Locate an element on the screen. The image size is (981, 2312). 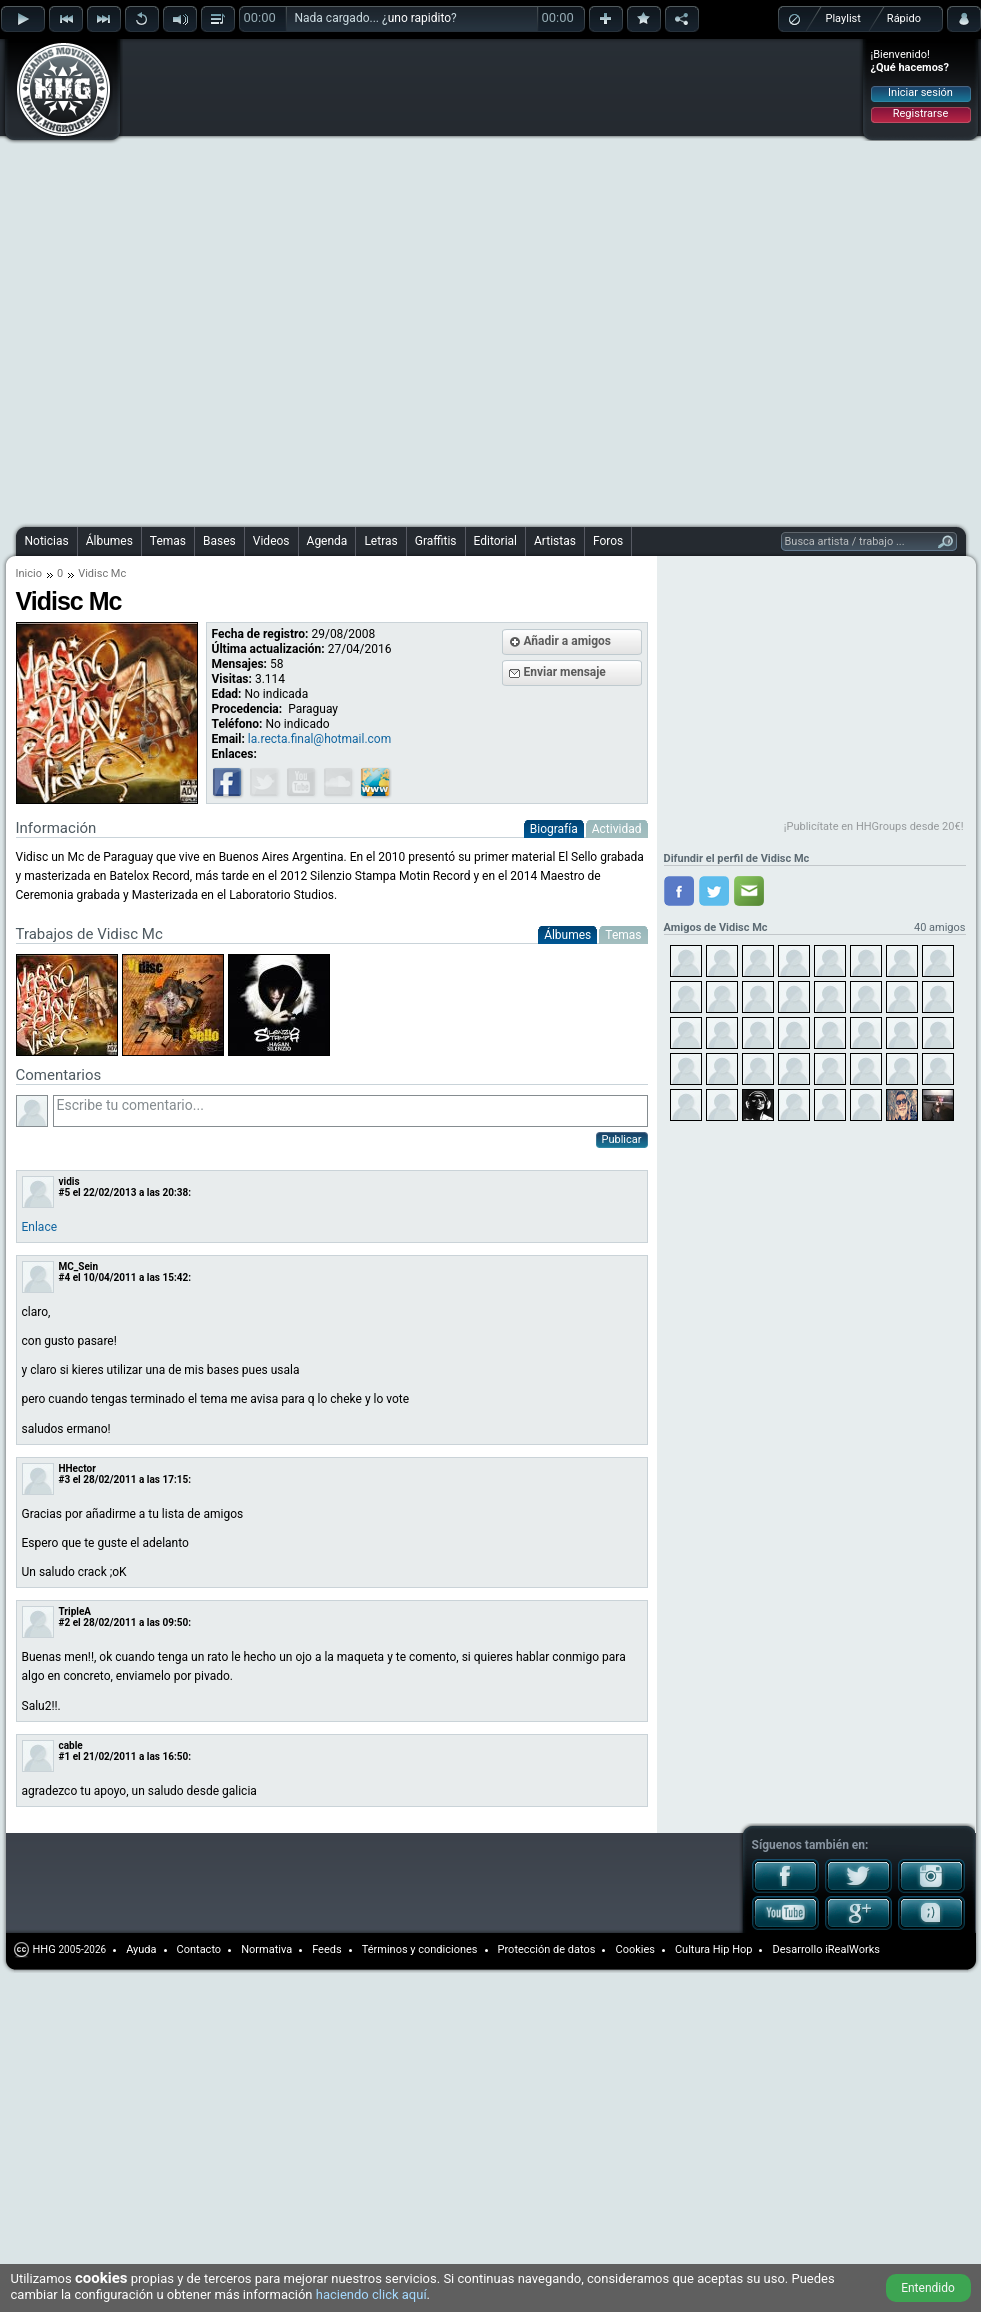
Artistas is located at coordinates (555, 541).